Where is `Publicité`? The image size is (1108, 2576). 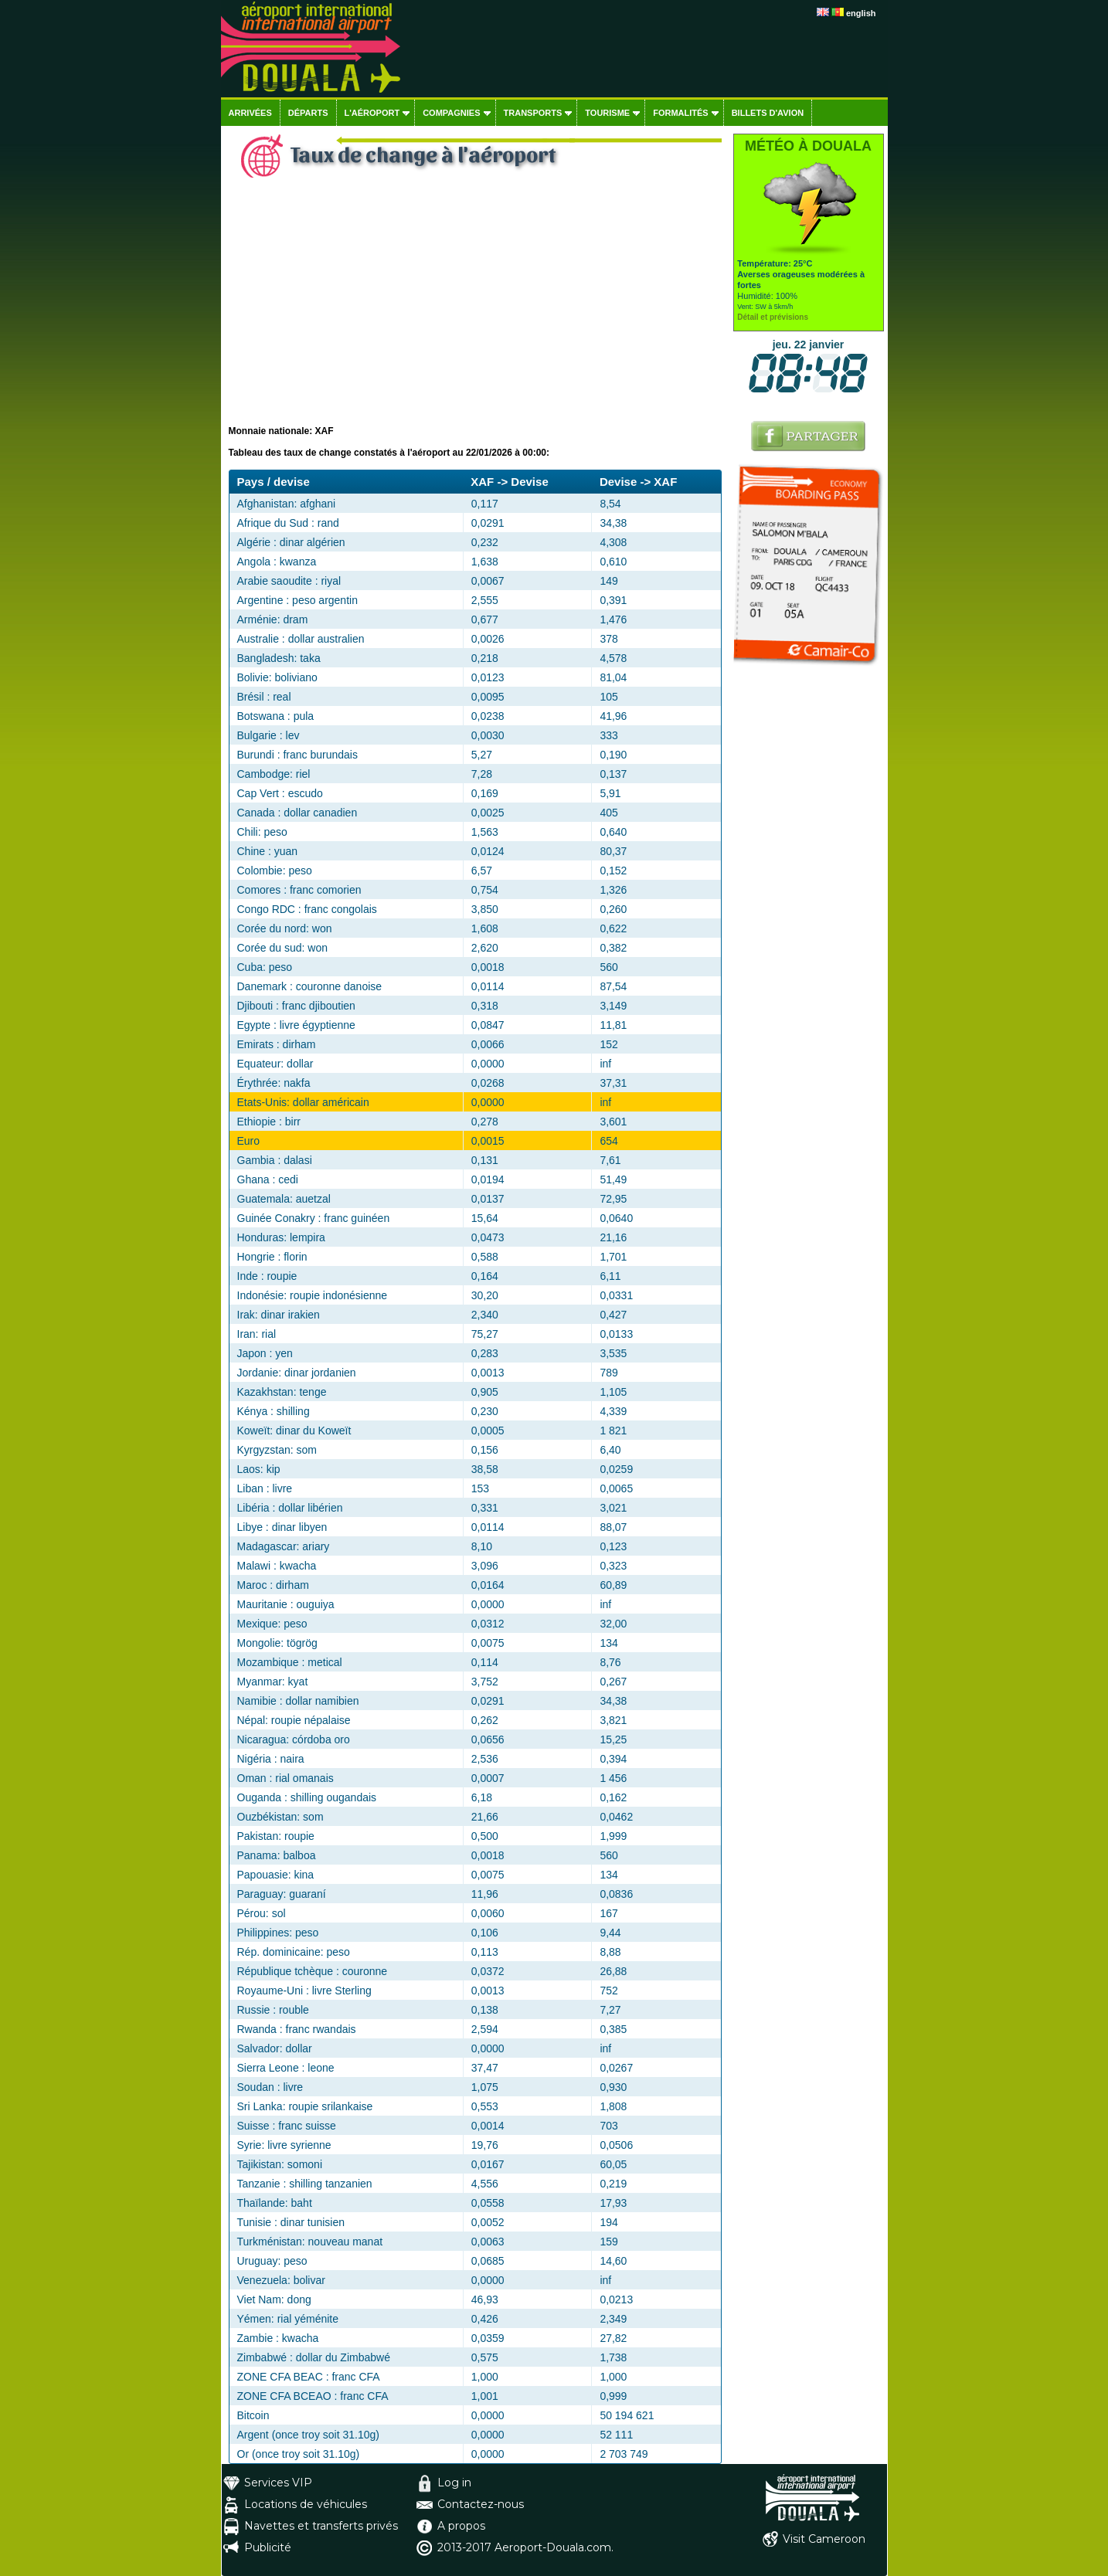
Publicité is located at coordinates (267, 2547).